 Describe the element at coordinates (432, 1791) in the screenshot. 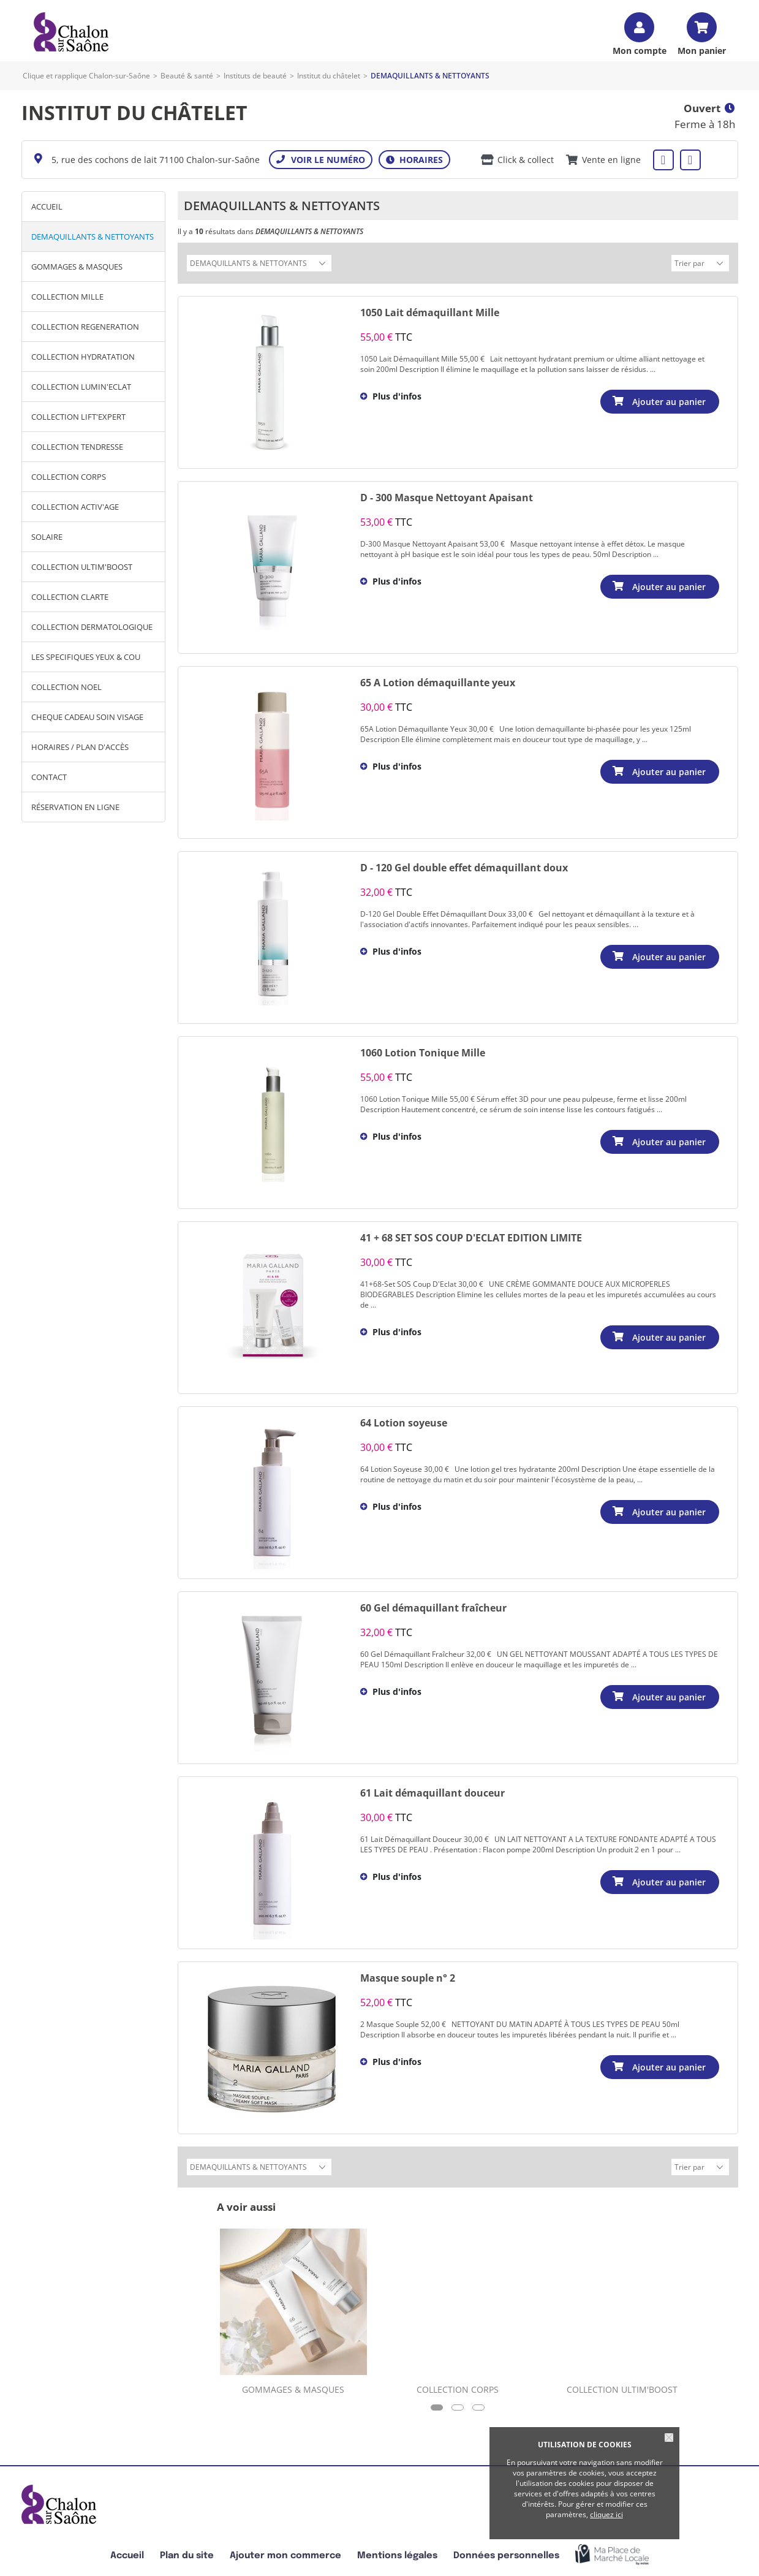

I see `61 Lait démaquillant douceur` at that location.